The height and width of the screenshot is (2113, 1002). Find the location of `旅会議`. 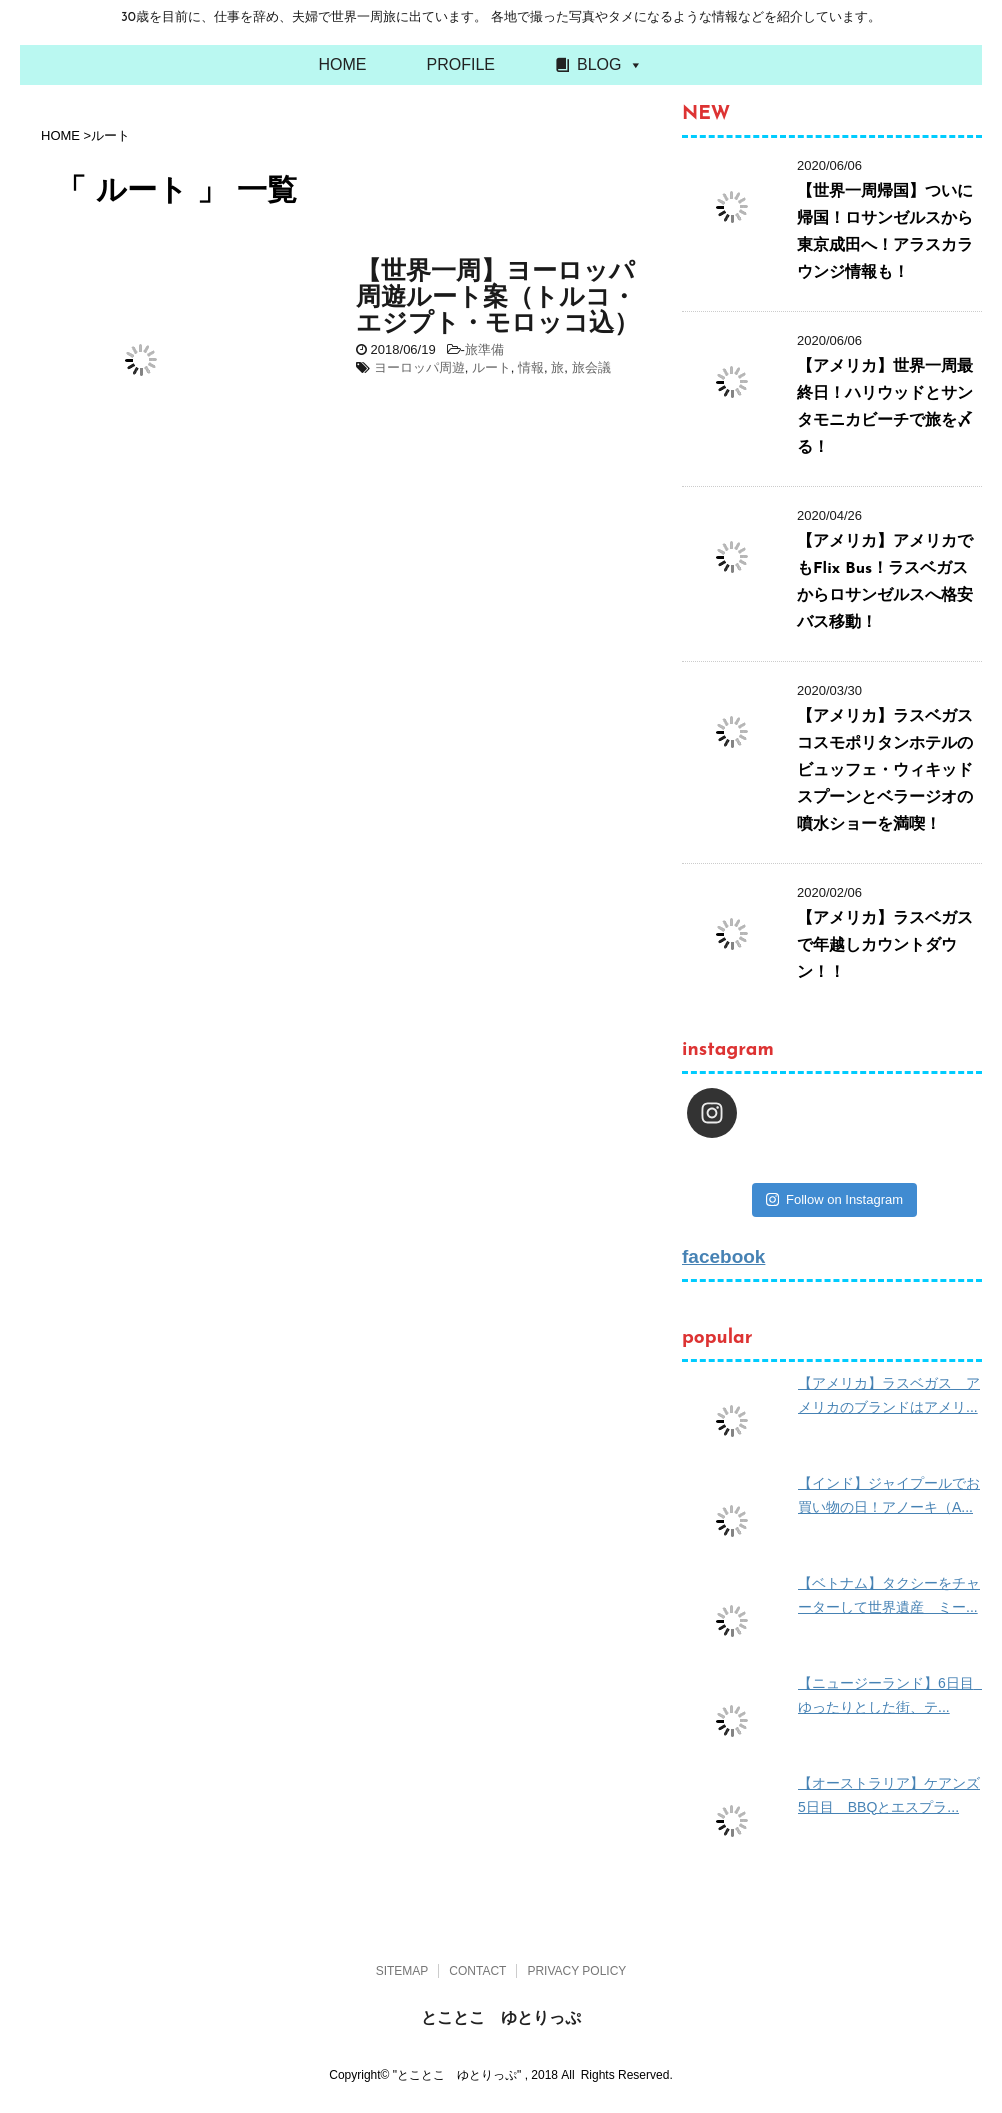

旅会議 is located at coordinates (591, 367).